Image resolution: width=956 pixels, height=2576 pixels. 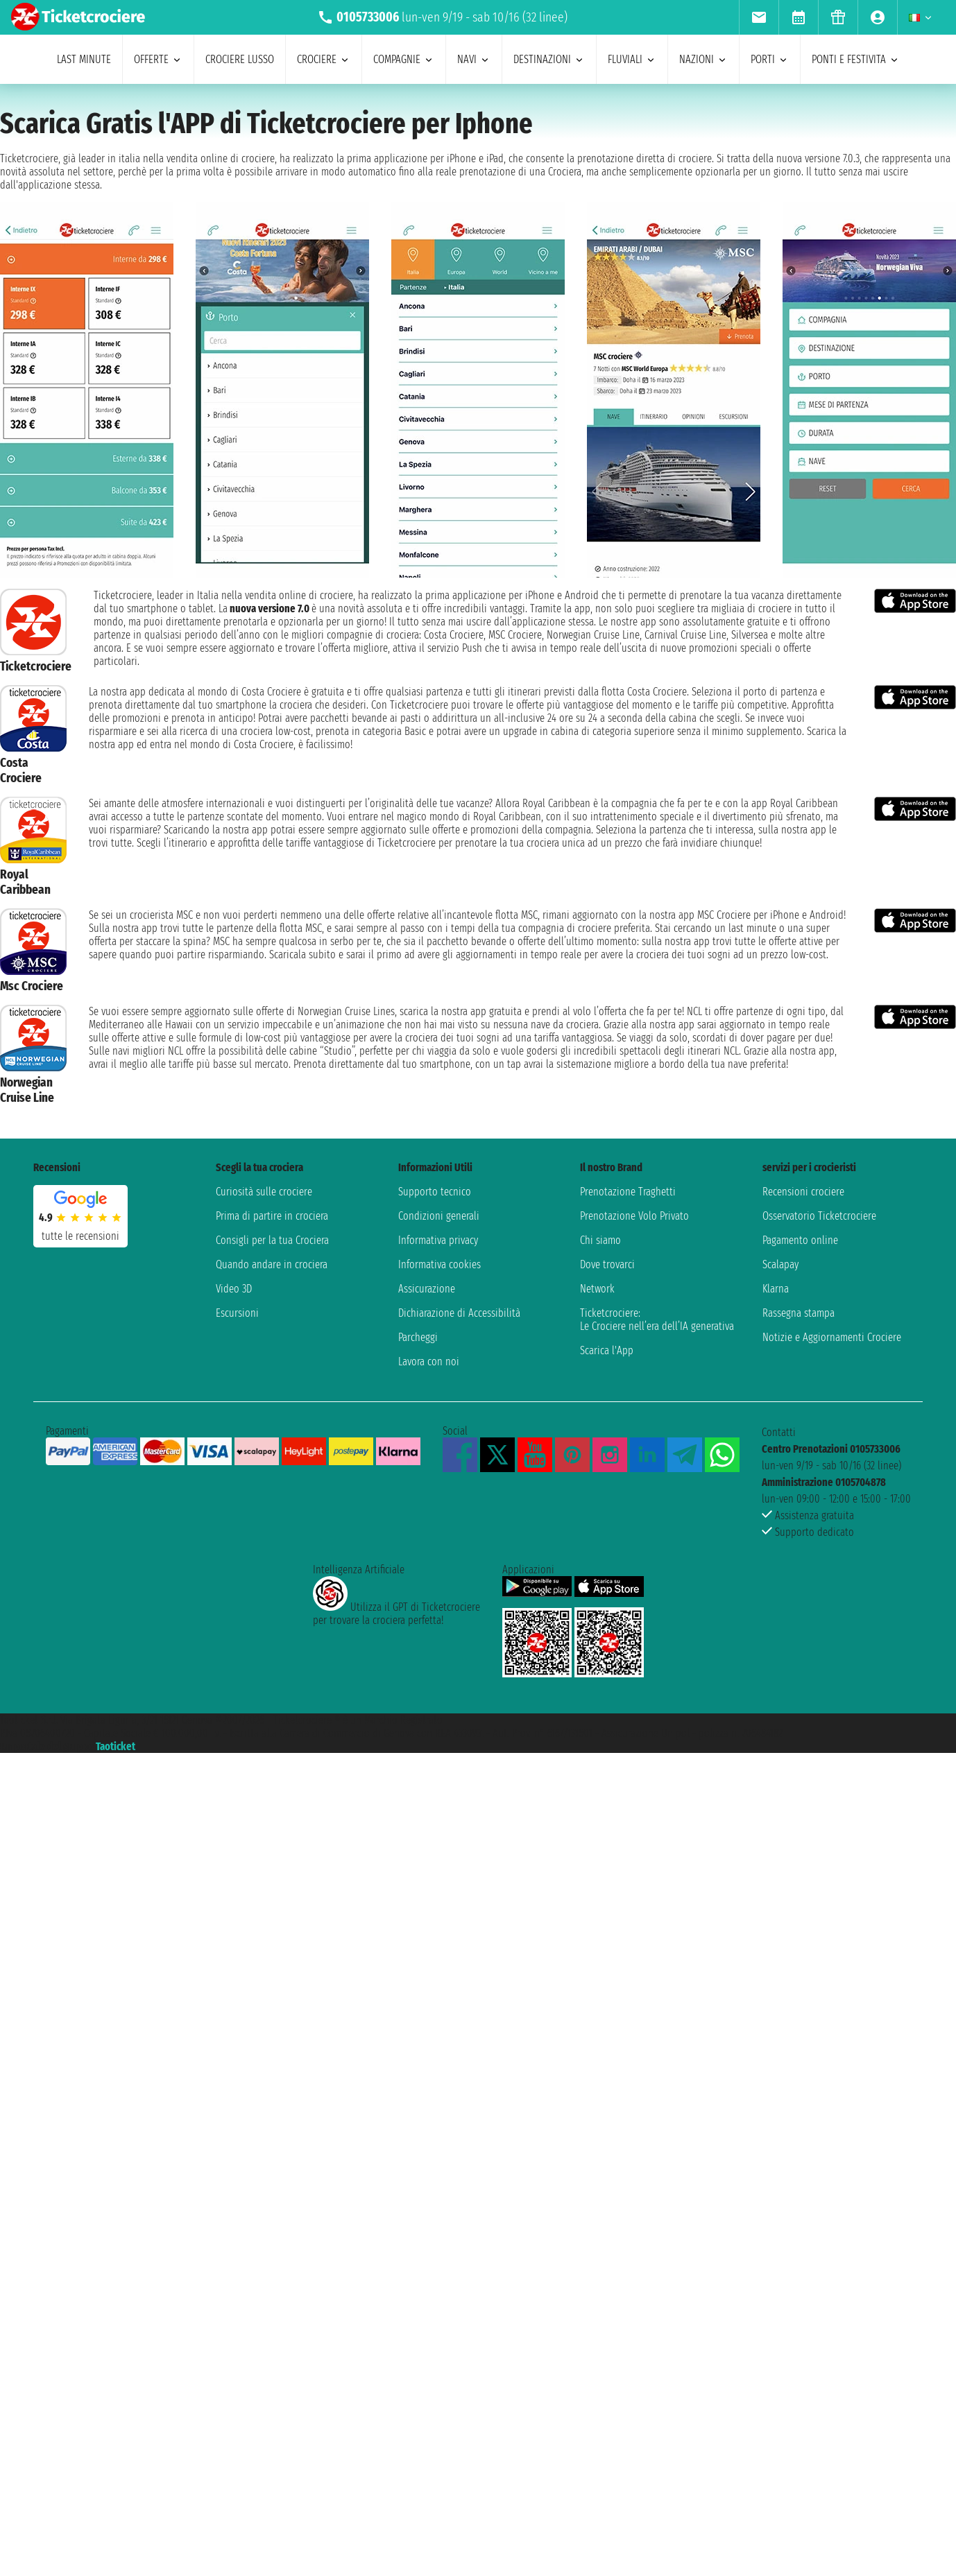 What do you see at coordinates (819, 1215) in the screenshot?
I see `Osservatorio Ticketcrociere` at bounding box center [819, 1215].